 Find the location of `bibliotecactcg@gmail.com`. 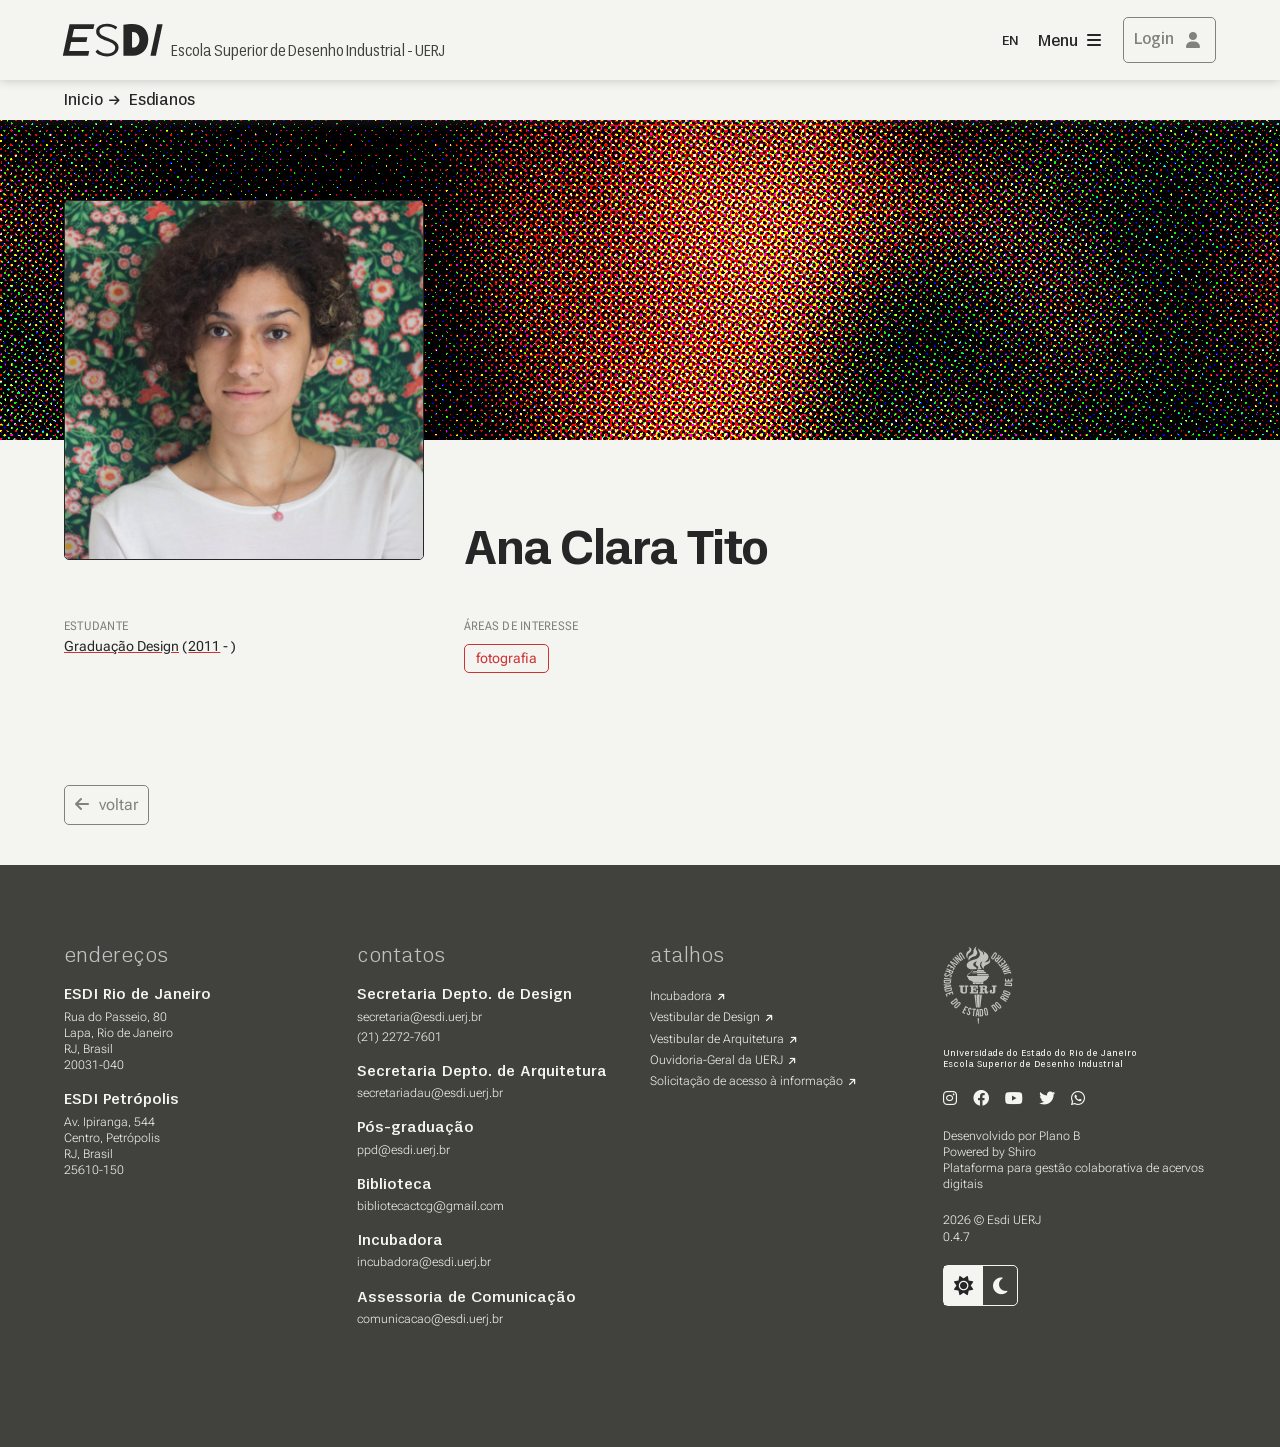

bibliotecactcg@gmail.com is located at coordinates (430, 1206).